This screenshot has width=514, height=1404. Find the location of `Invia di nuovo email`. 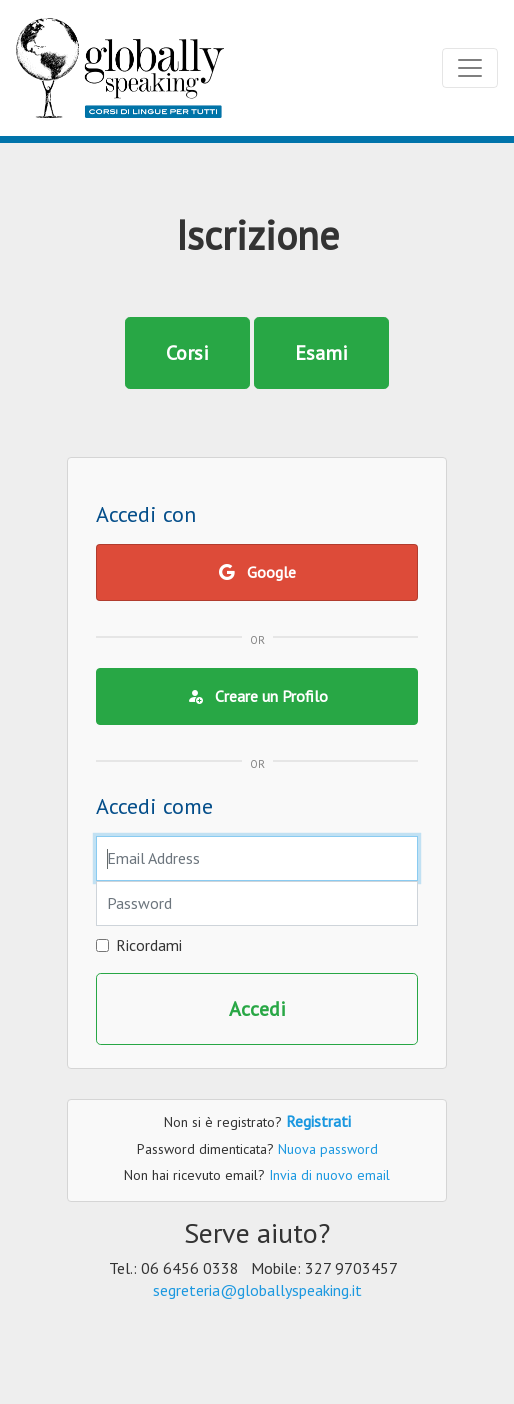

Invia di nuovo email is located at coordinates (329, 1175).